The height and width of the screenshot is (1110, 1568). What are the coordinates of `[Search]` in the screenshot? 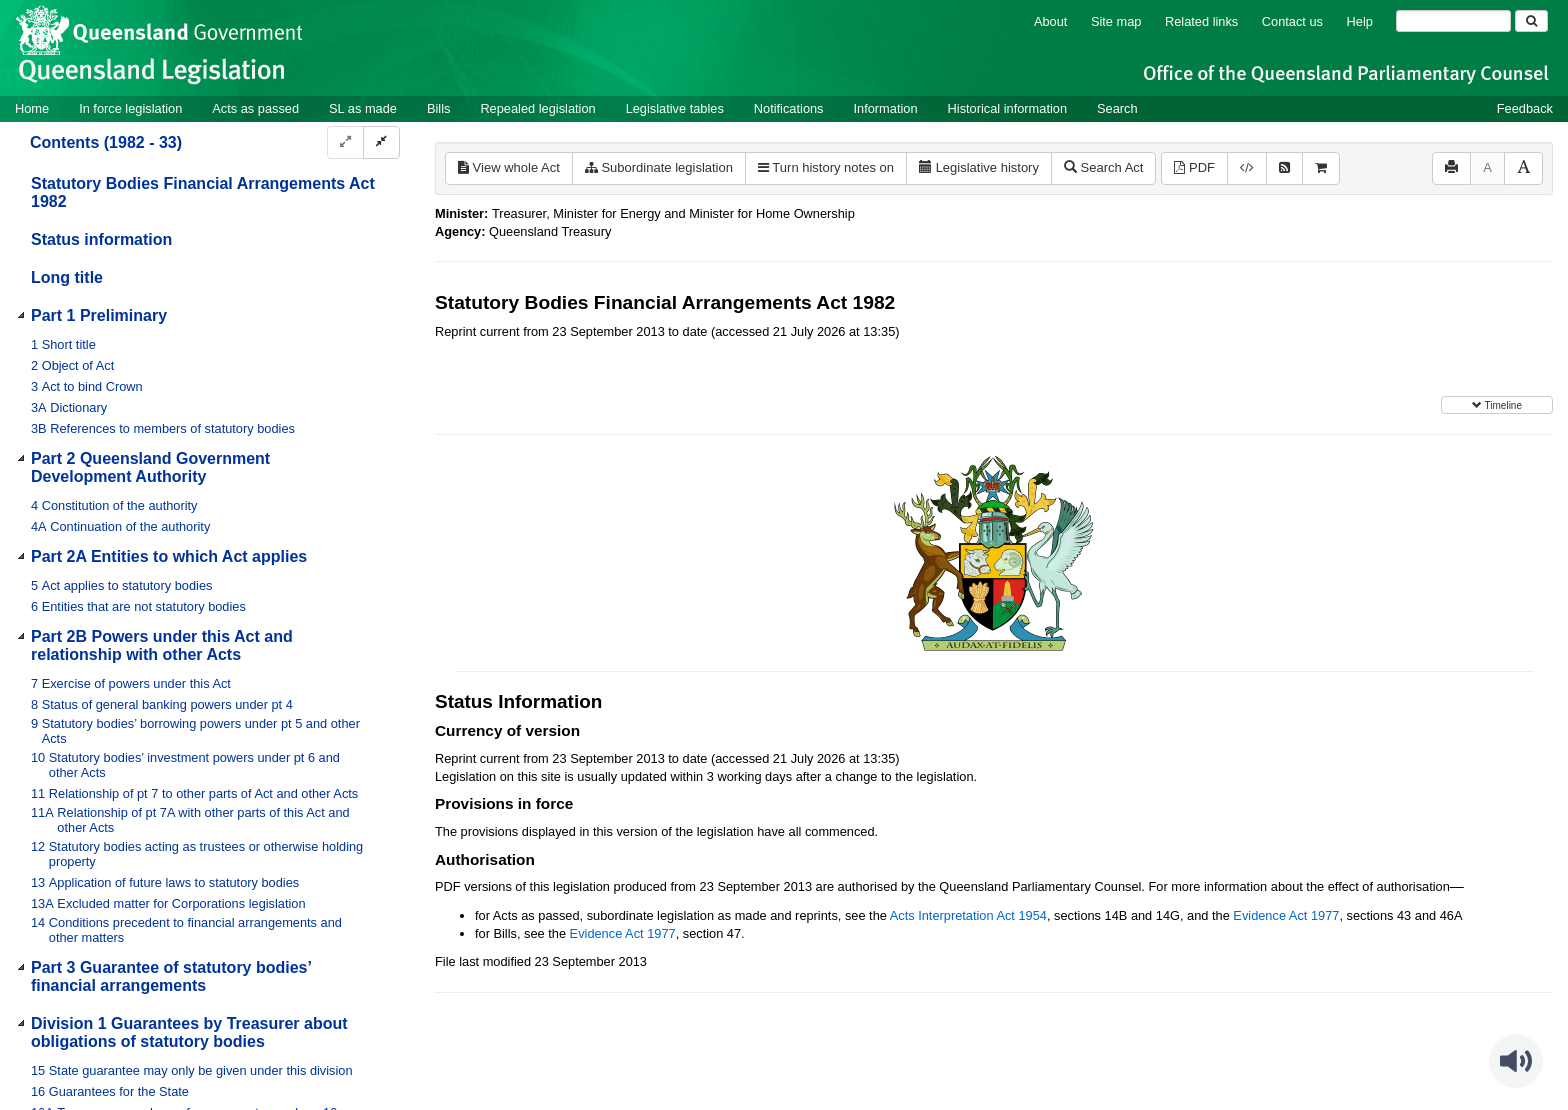 It's located at (1453, 21).